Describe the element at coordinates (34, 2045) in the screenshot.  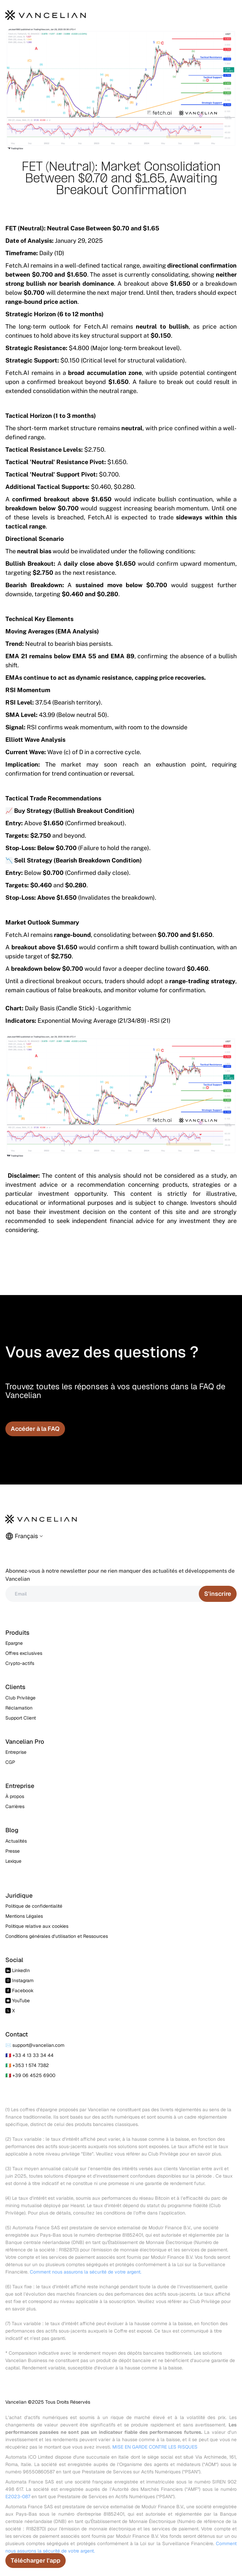
I see `✉️ support@vancelian.com` at that location.